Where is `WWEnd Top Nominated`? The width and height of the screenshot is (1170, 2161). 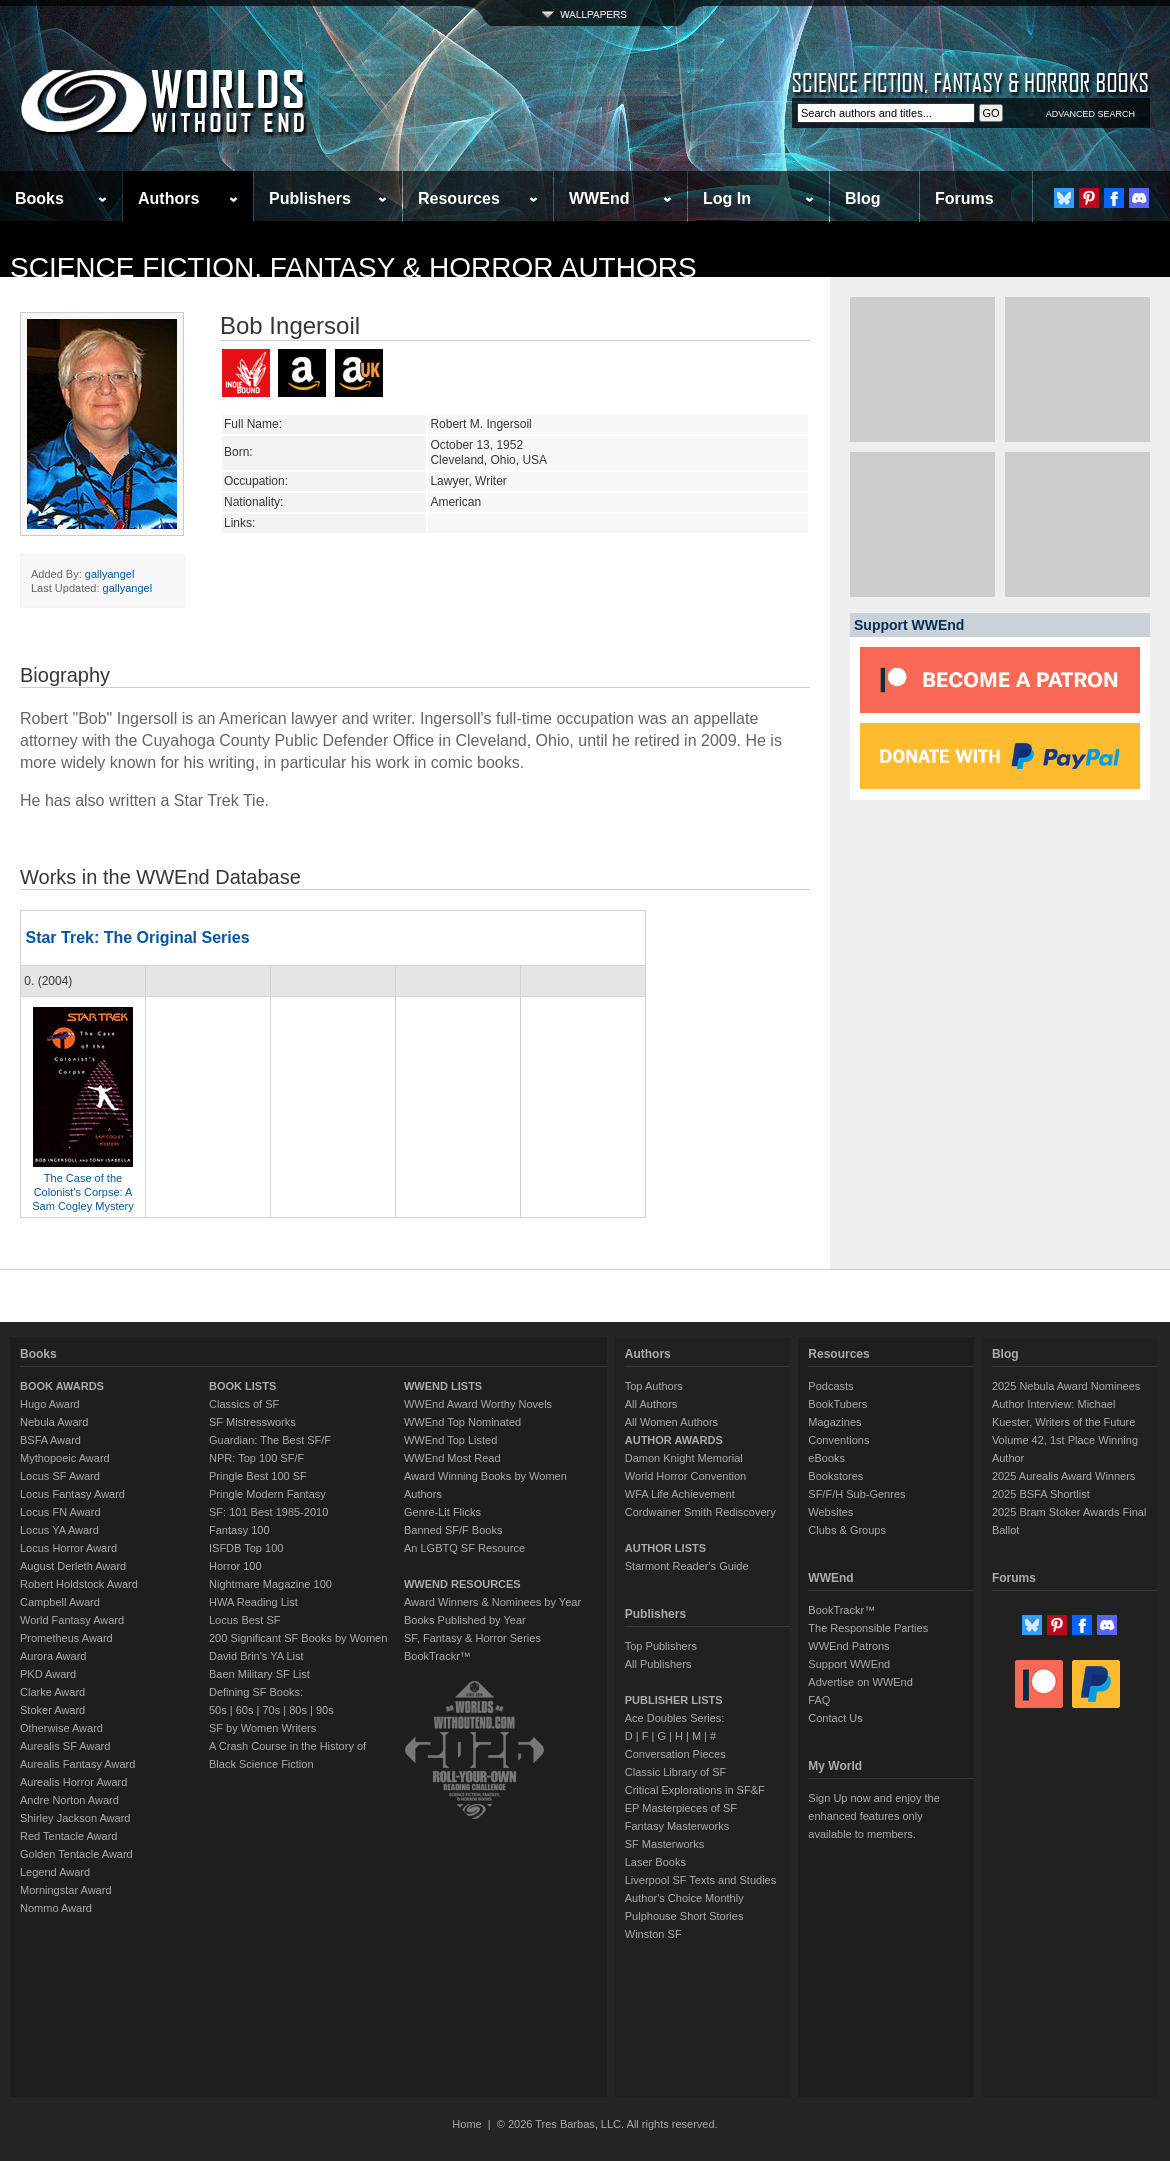
WWEnd Top Nominated is located at coordinates (462, 1422).